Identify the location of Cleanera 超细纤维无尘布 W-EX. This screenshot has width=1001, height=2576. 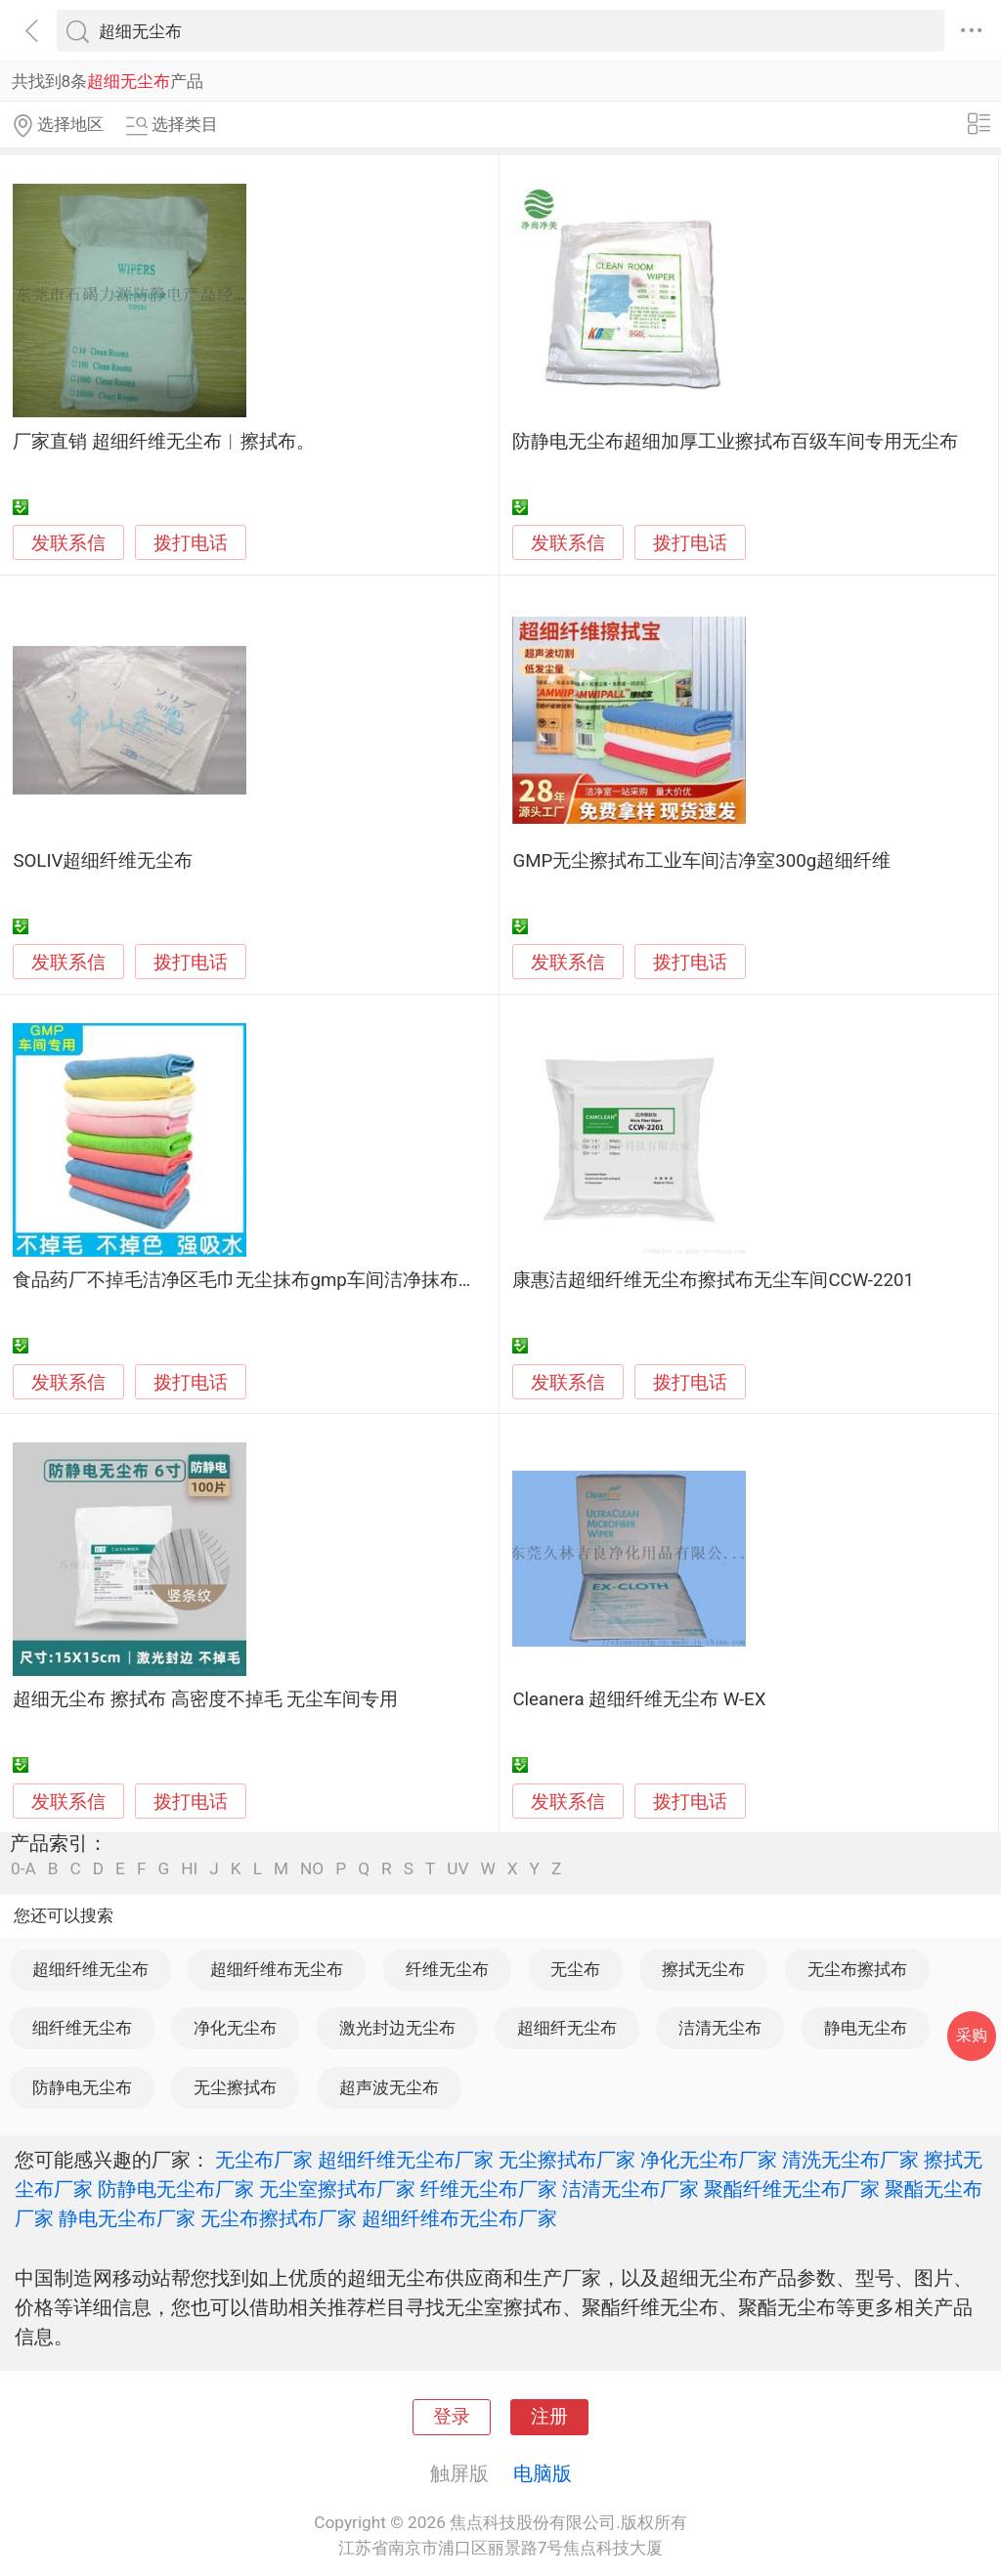
(638, 1699).